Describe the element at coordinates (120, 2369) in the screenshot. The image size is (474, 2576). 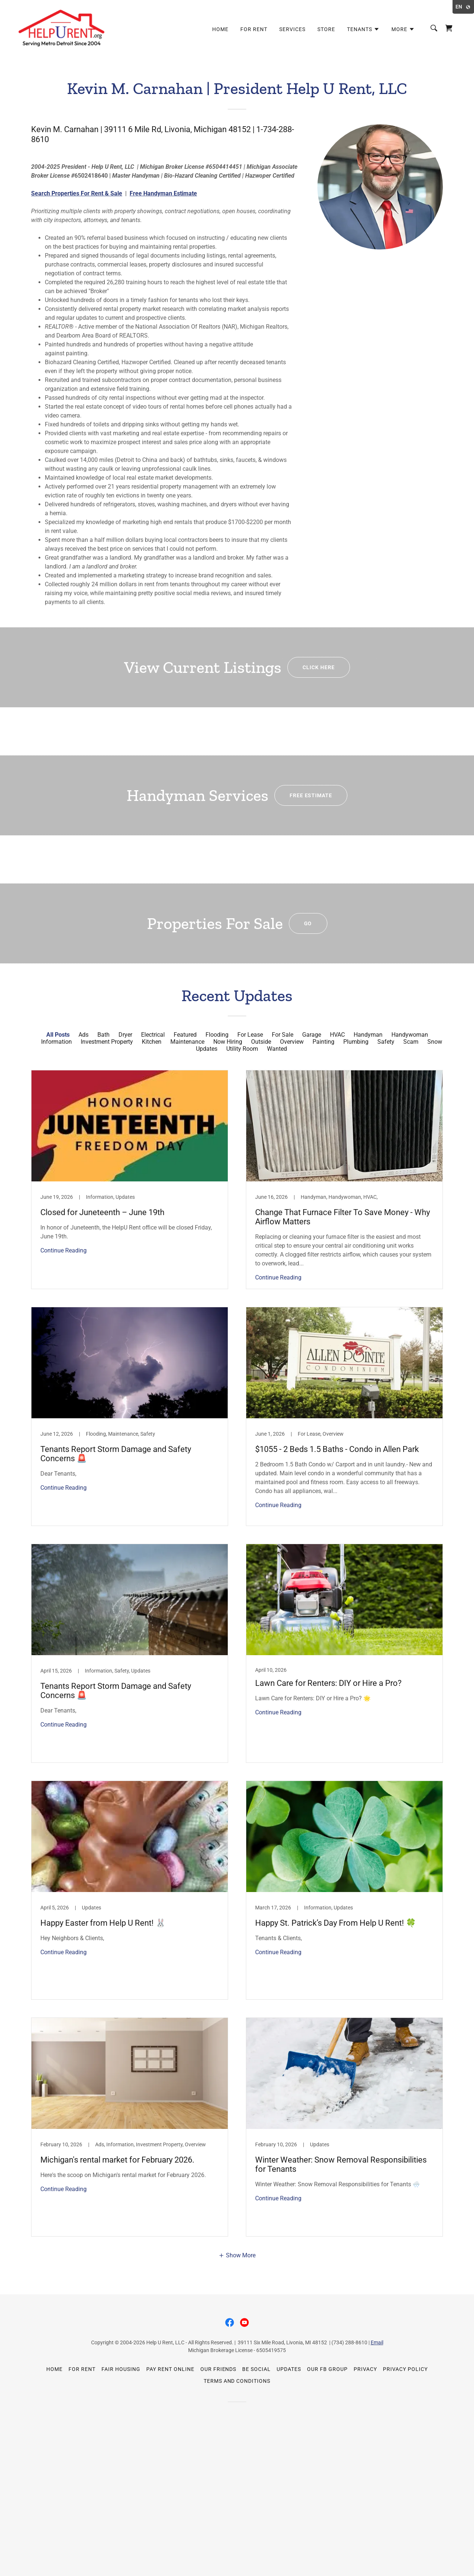
I see `Fair Housing [link]` at that location.